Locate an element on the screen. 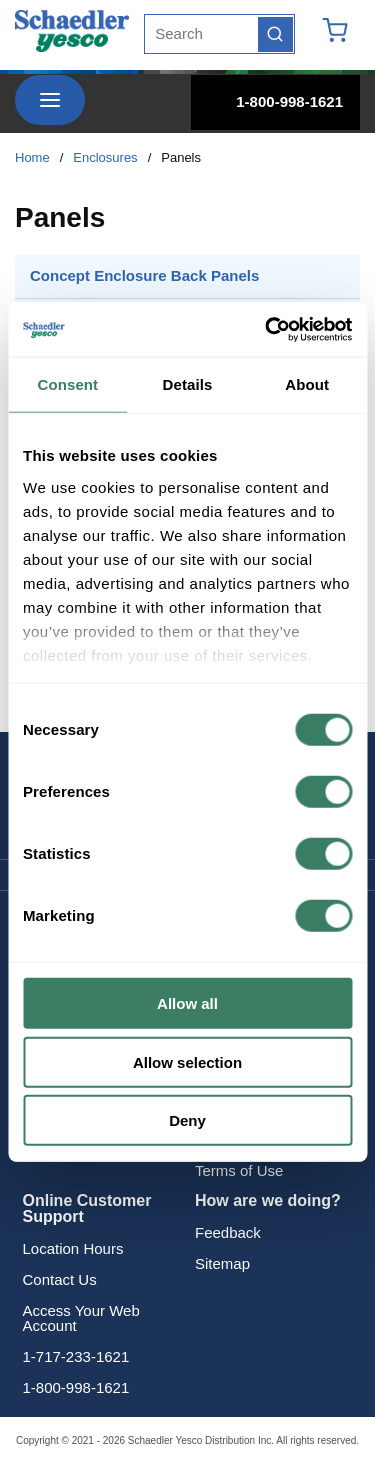 The image size is (375, 1463). Deny is located at coordinates (187, 1120).